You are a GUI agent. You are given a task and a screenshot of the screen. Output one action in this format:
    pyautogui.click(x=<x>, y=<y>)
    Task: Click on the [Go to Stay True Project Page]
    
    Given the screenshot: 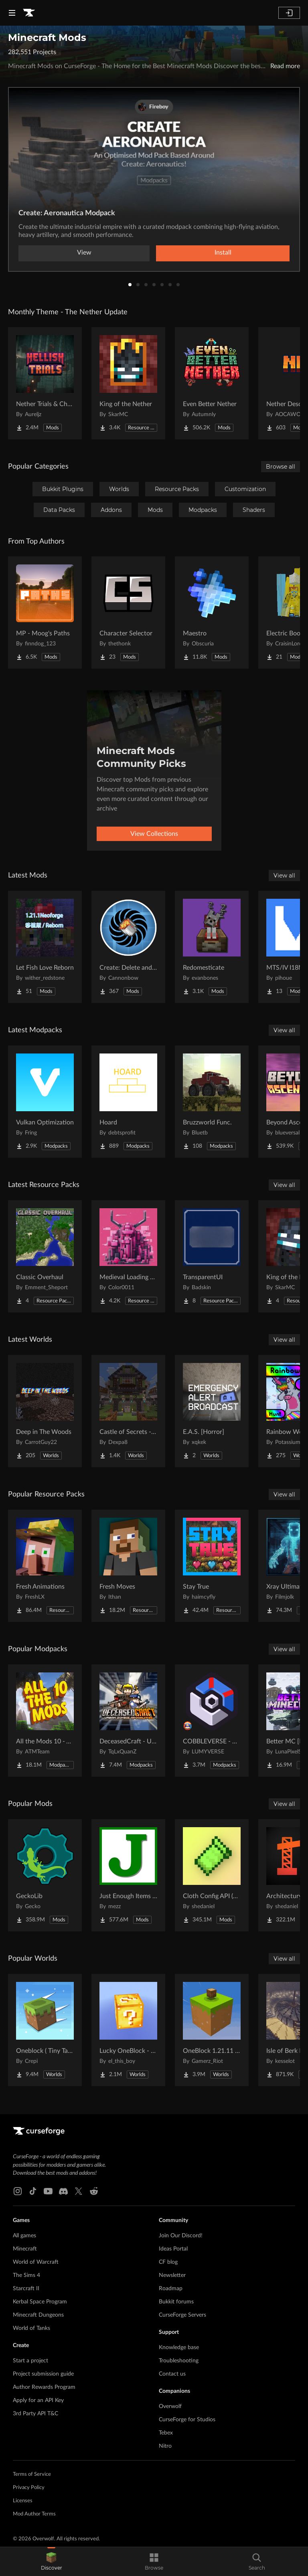 What is the action you would take?
    pyautogui.click(x=212, y=1566)
    